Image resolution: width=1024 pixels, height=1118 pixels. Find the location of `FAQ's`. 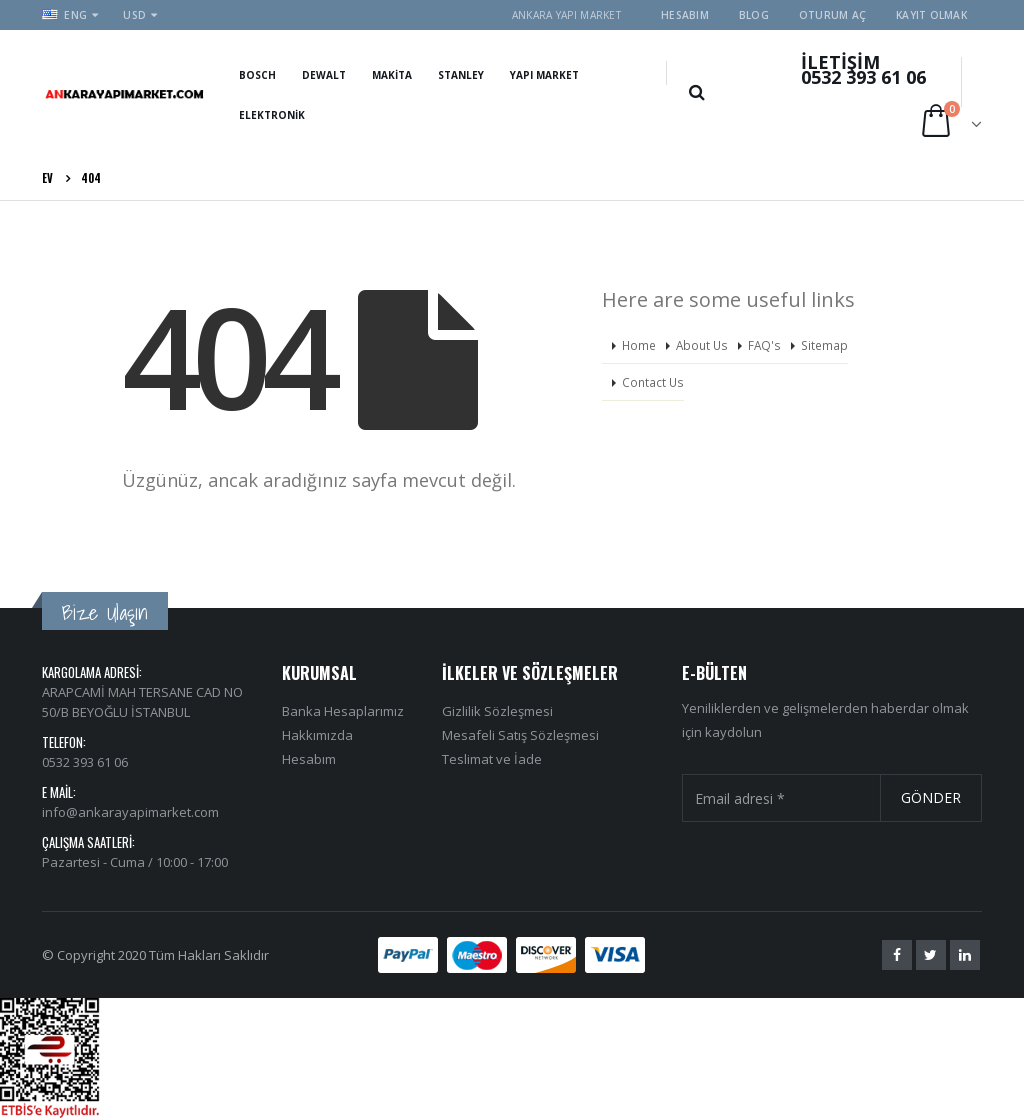

FAQ's is located at coordinates (764, 345).